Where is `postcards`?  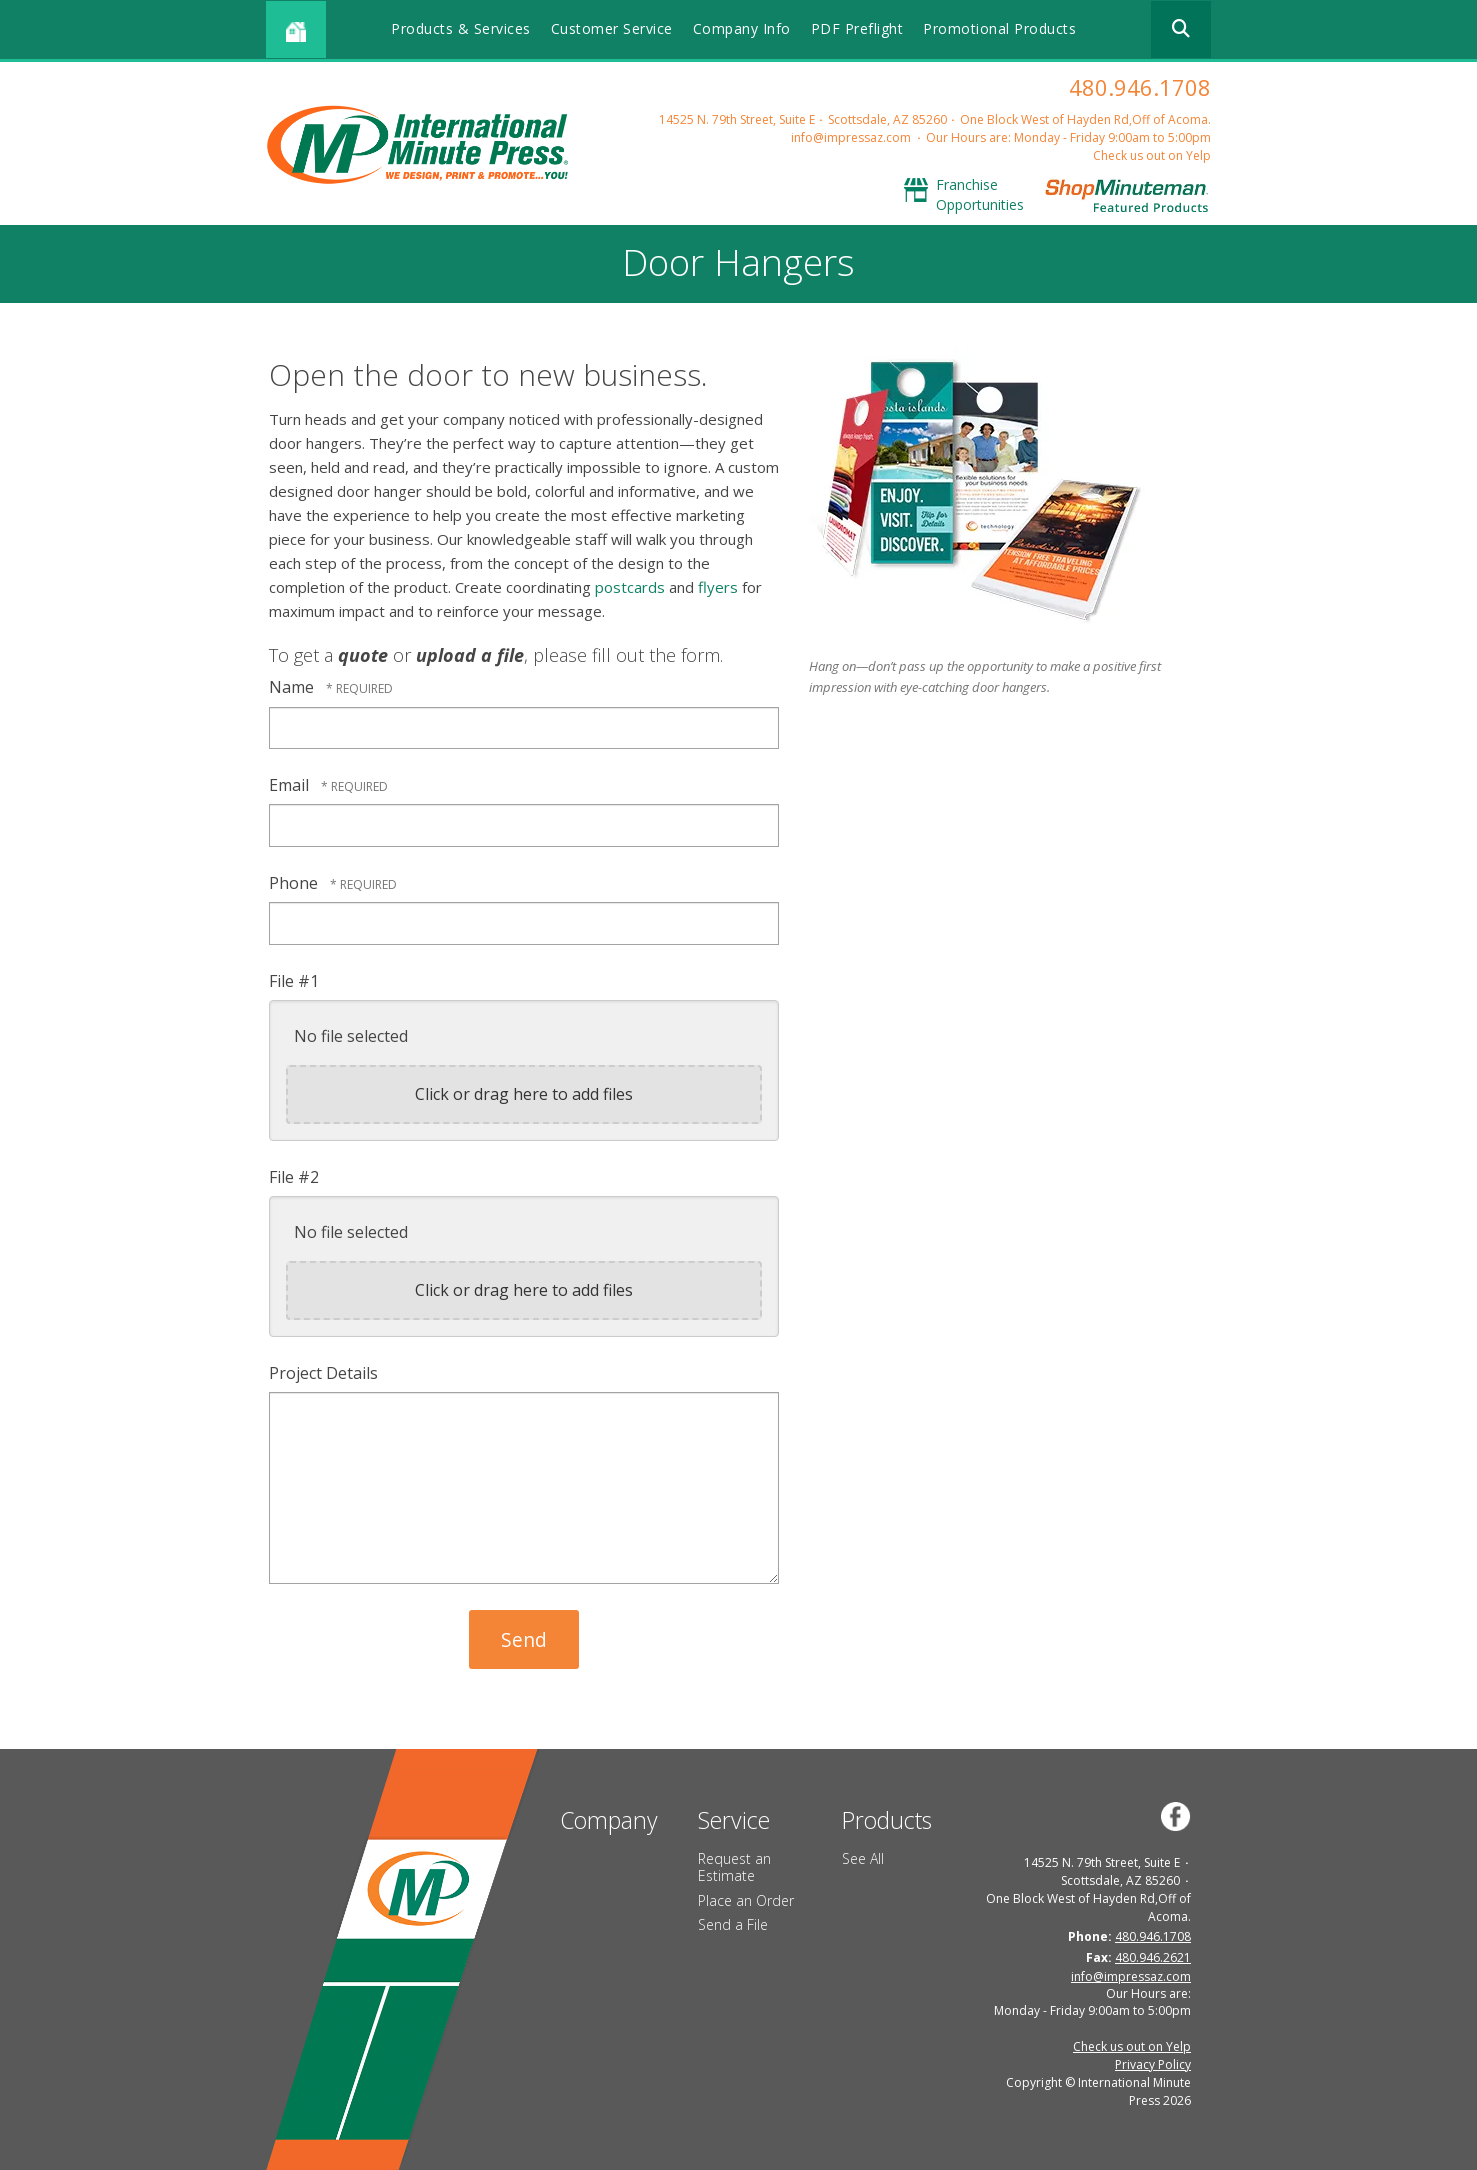
postcards is located at coordinates (630, 587).